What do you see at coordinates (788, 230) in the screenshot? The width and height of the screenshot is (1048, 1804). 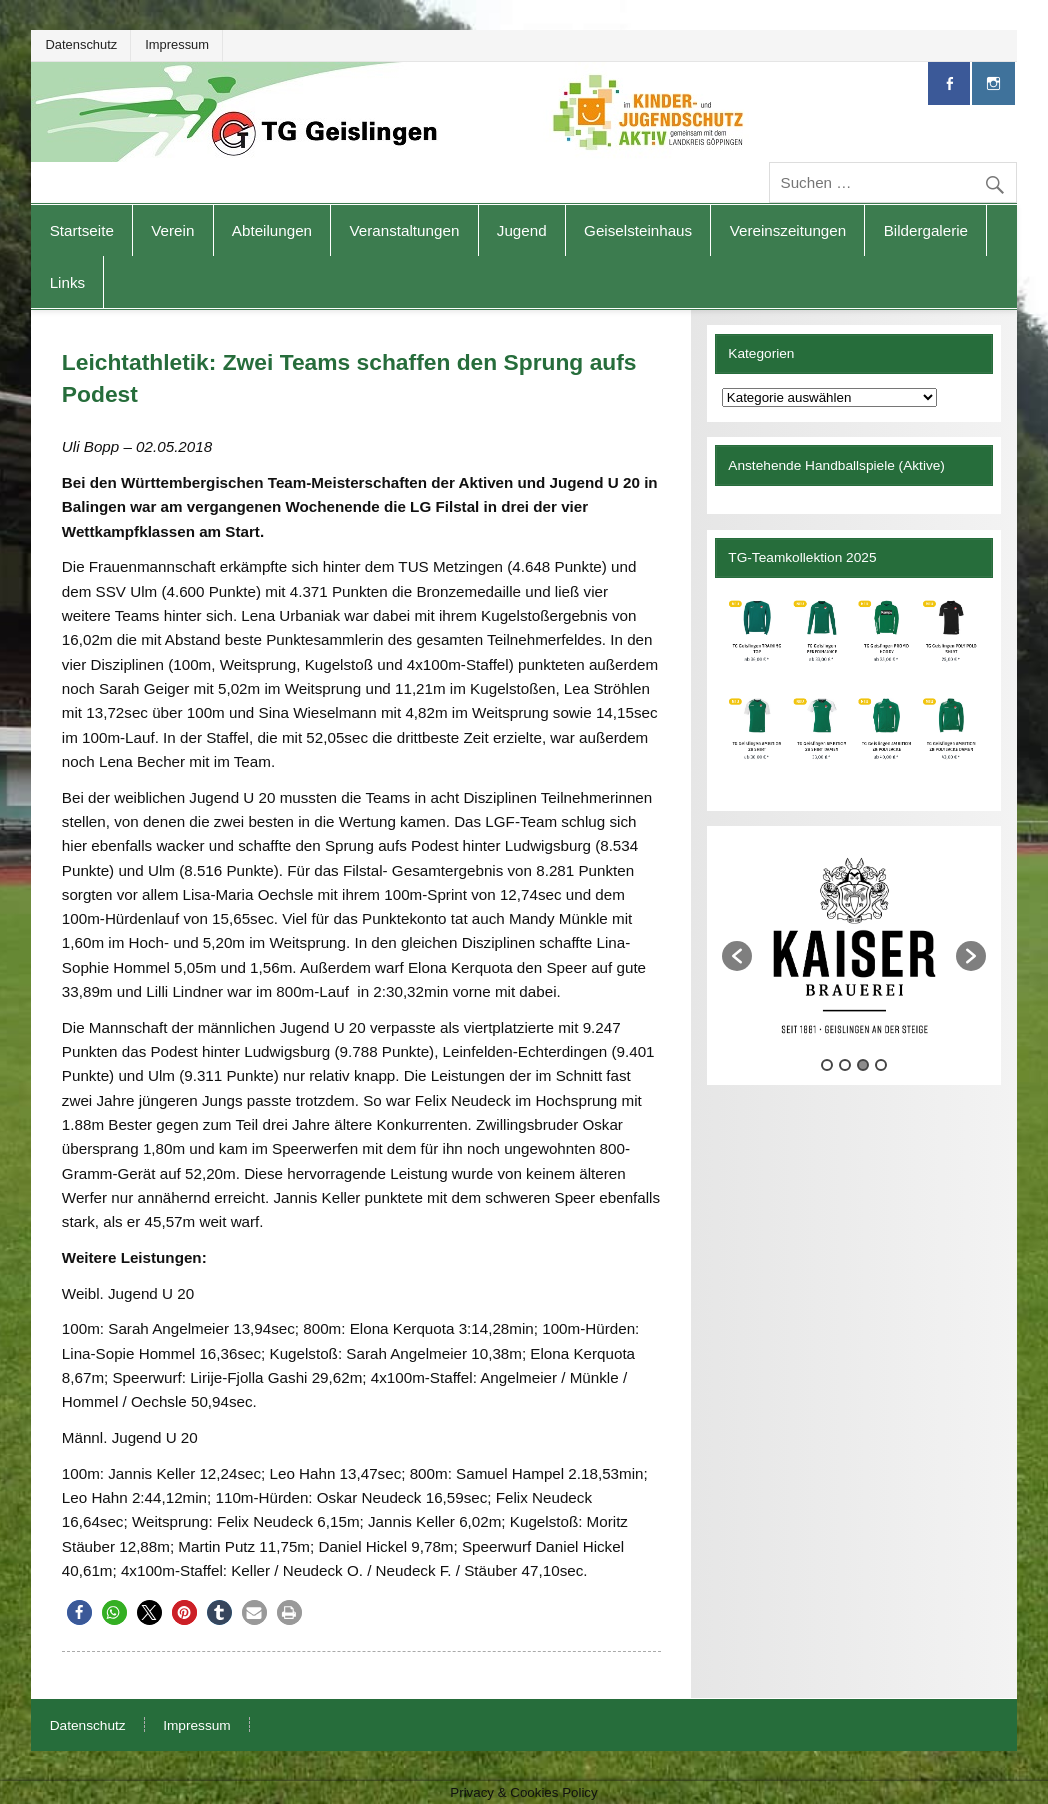 I see `Vereinszeitungen` at bounding box center [788, 230].